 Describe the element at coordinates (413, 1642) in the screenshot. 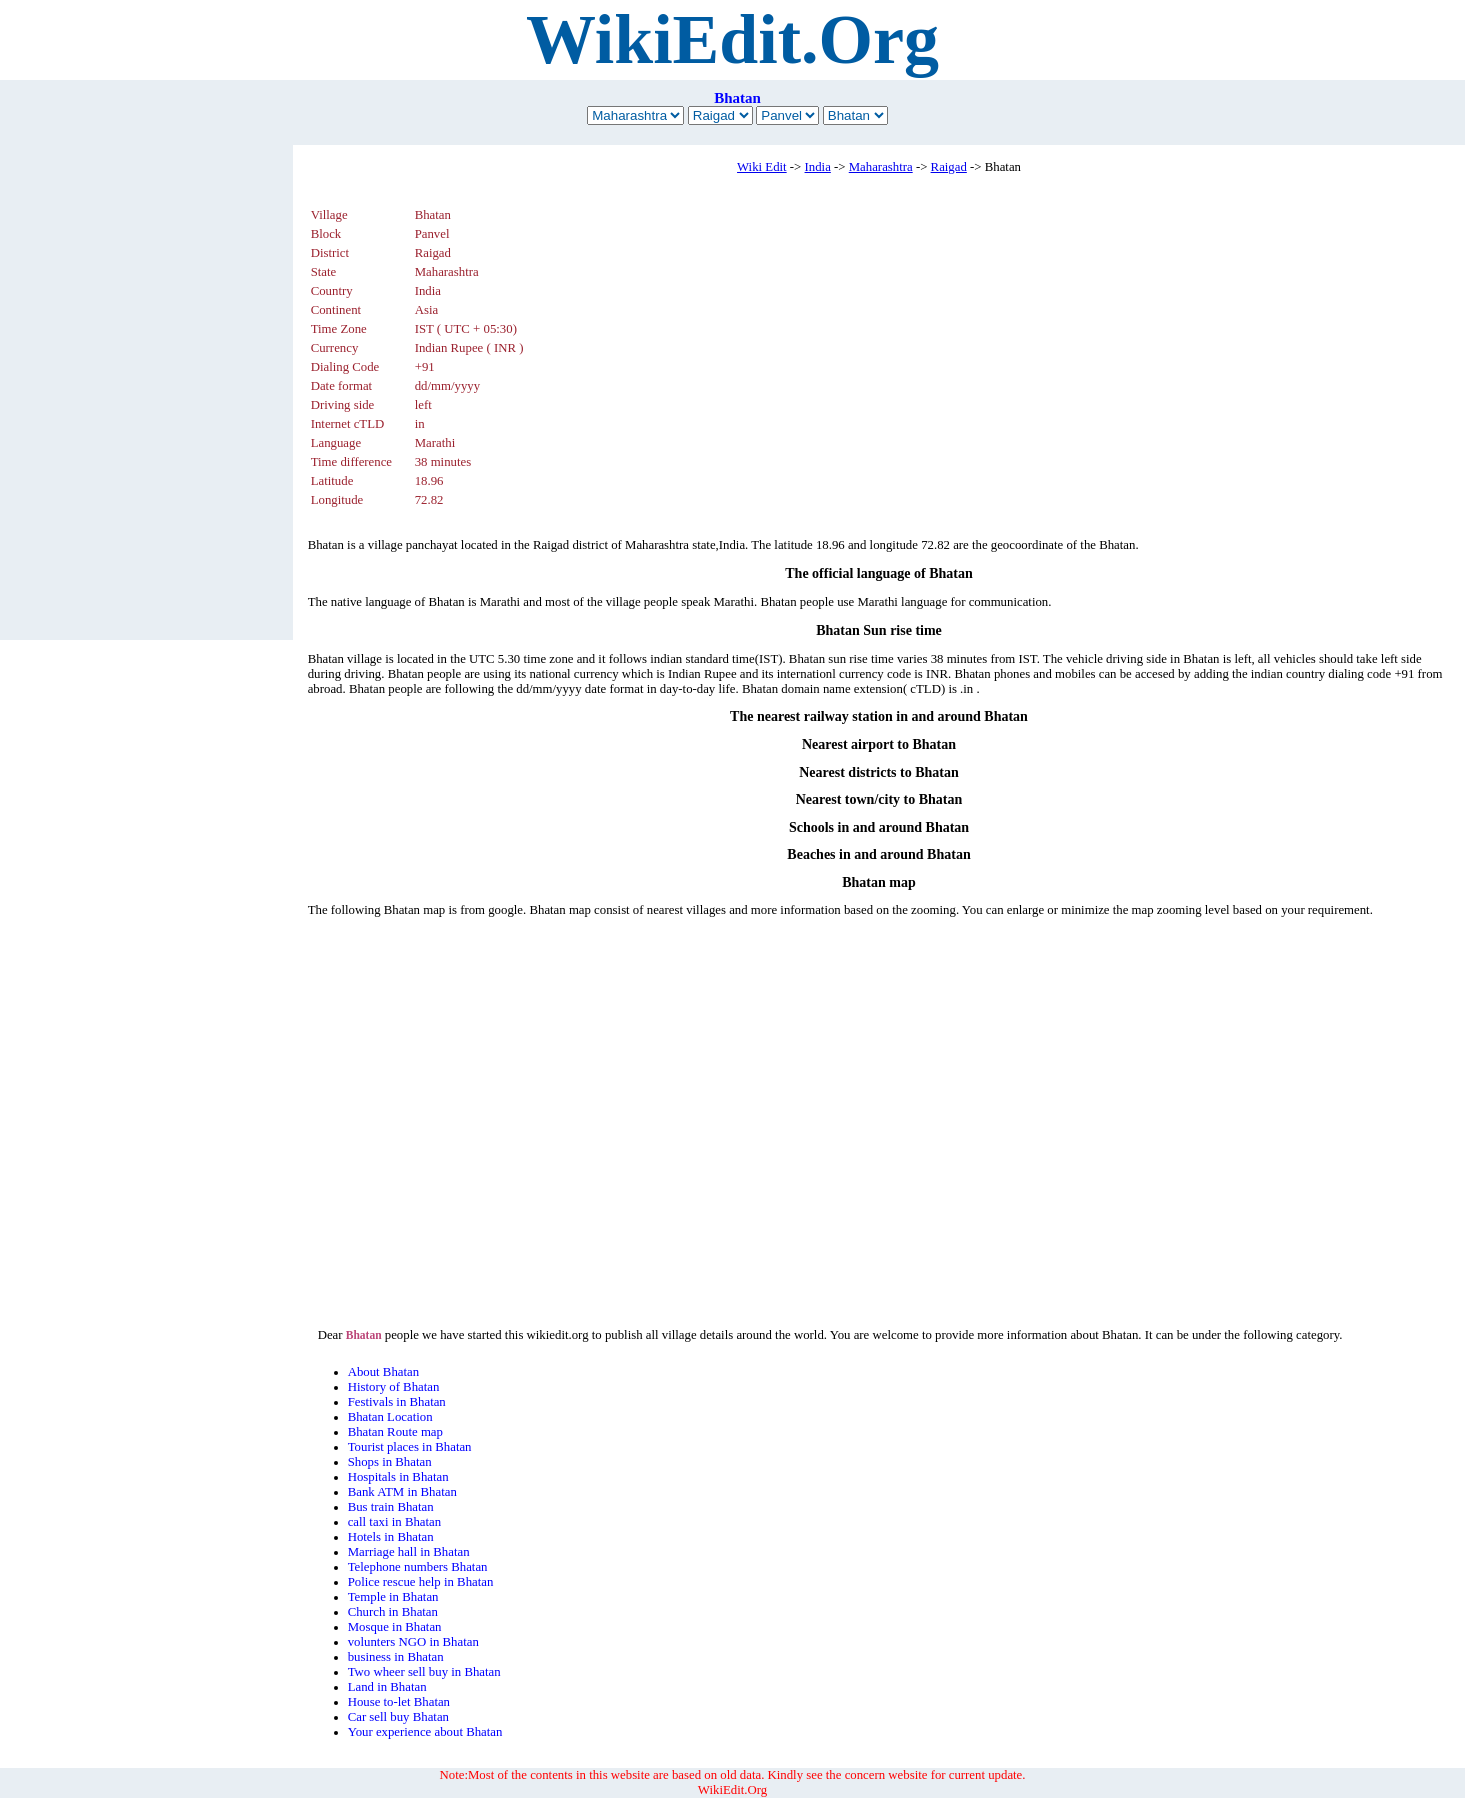

I see `volunters NGO in Bhatan` at that location.